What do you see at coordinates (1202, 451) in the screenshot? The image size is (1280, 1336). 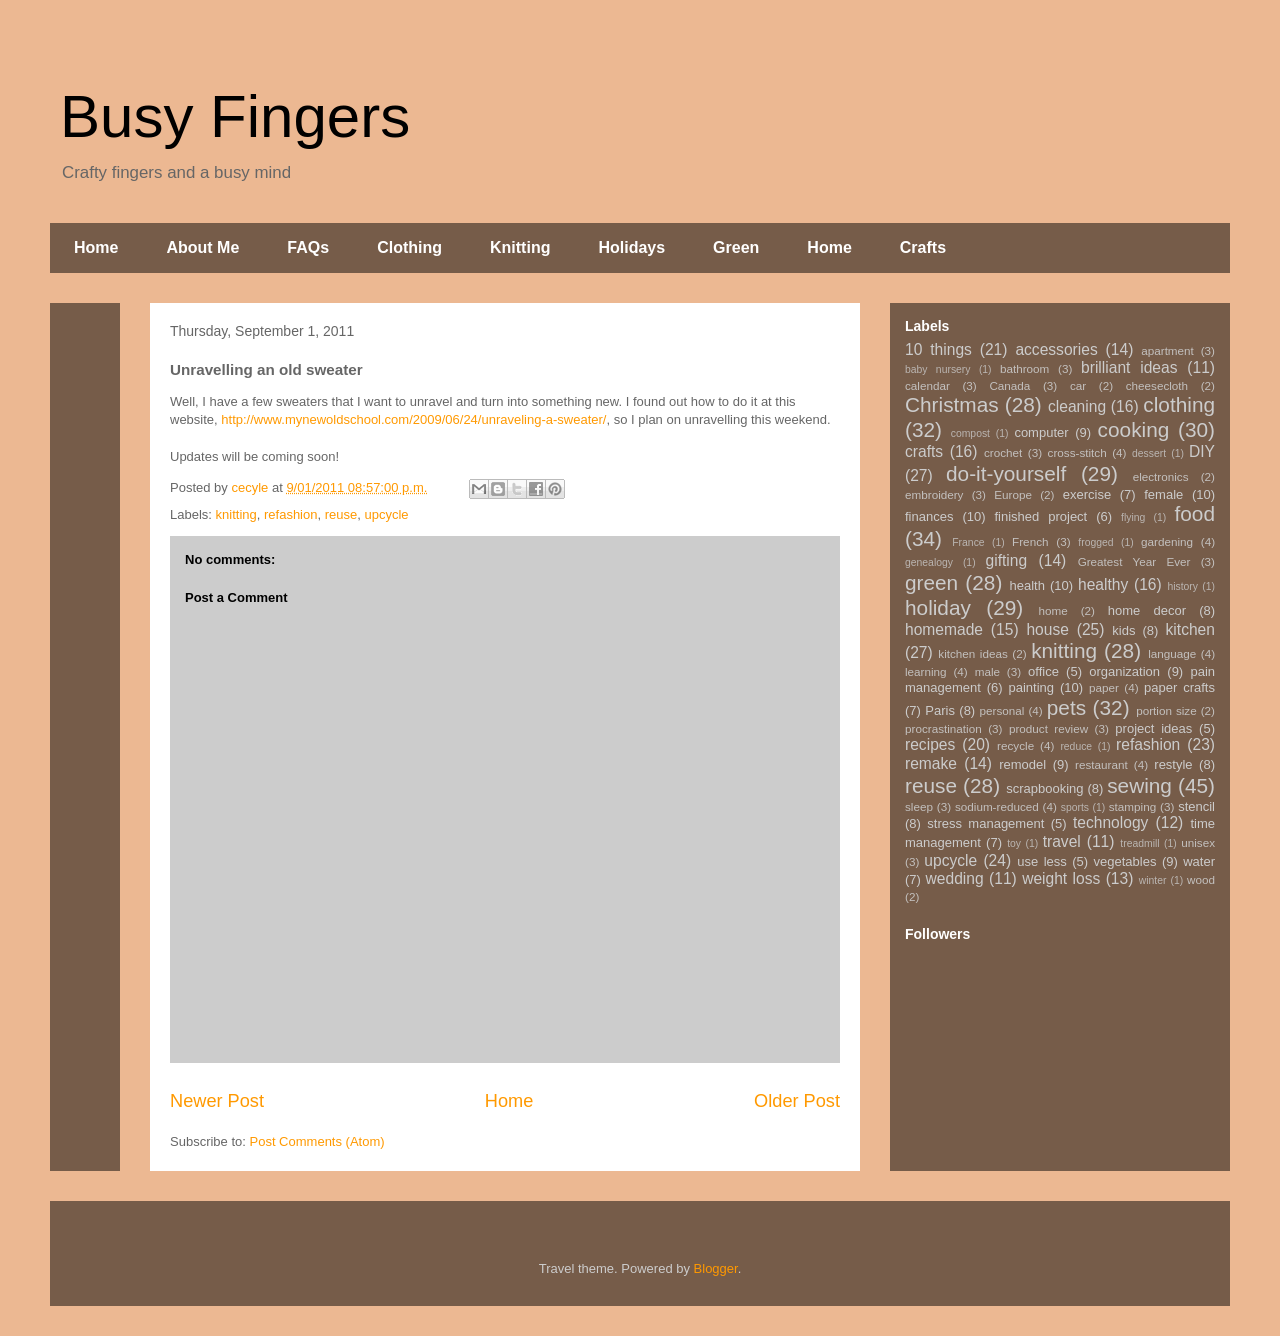 I see `DIY` at bounding box center [1202, 451].